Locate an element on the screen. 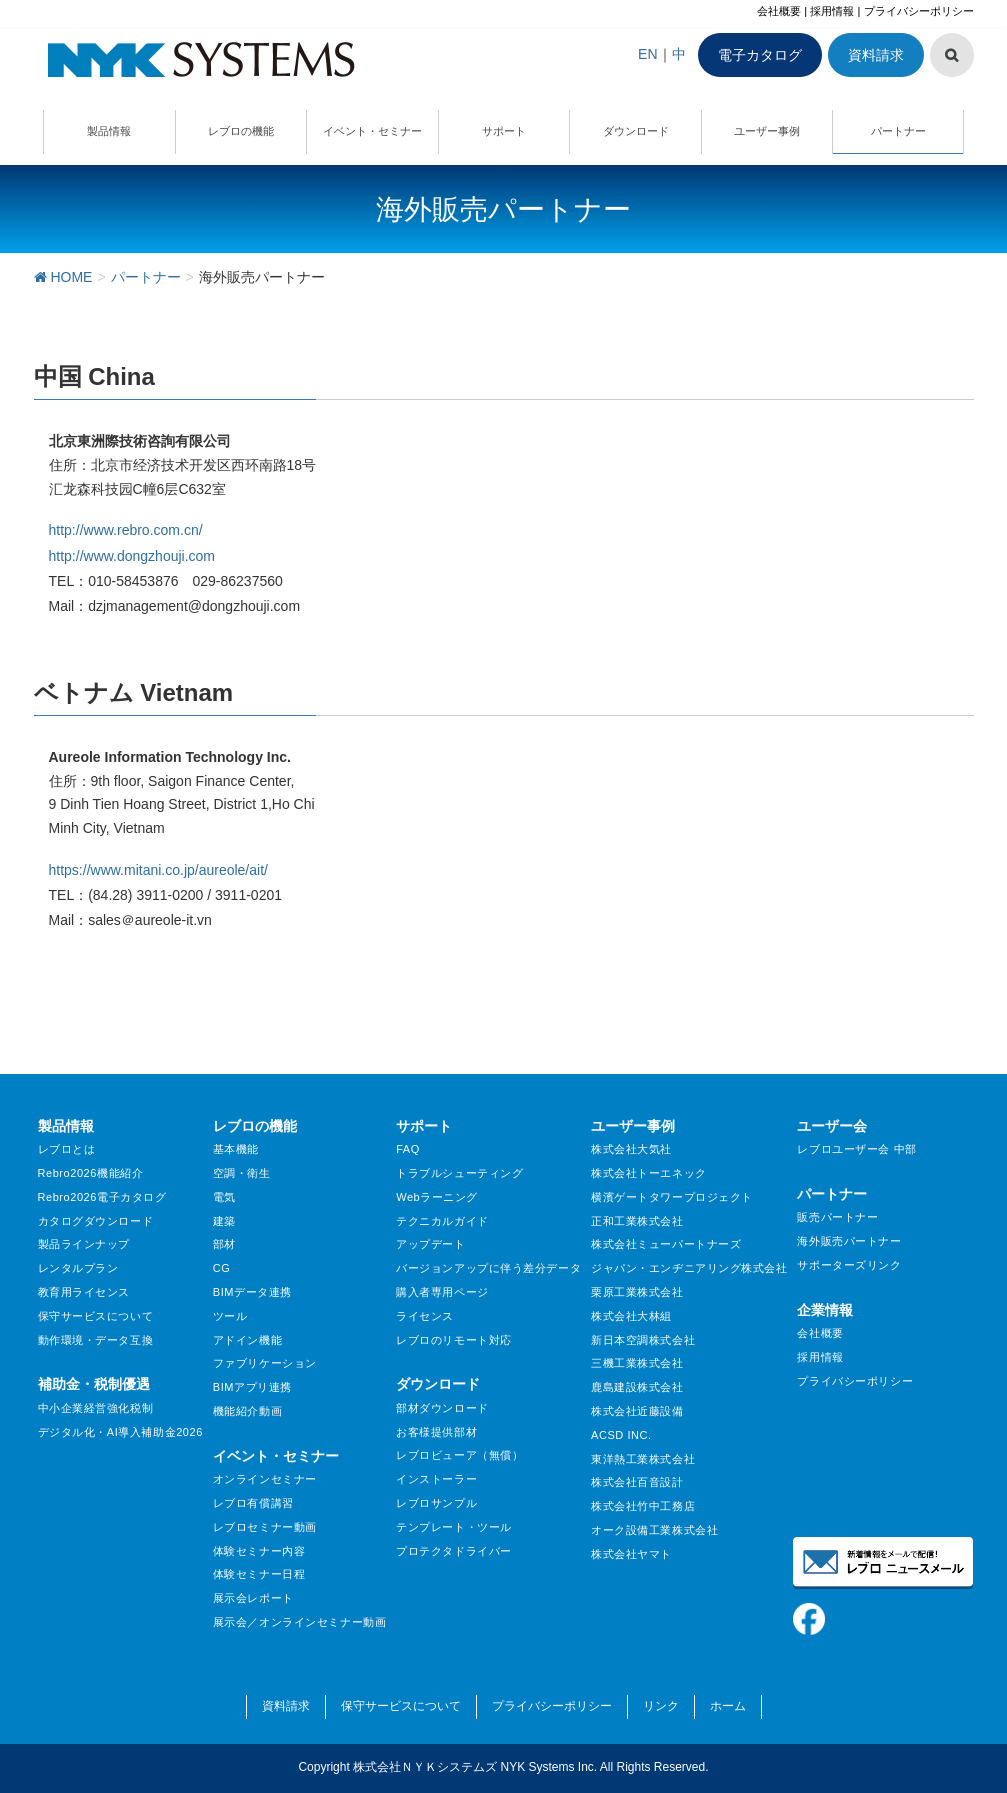  体験セミナー内容 is located at coordinates (259, 1551).